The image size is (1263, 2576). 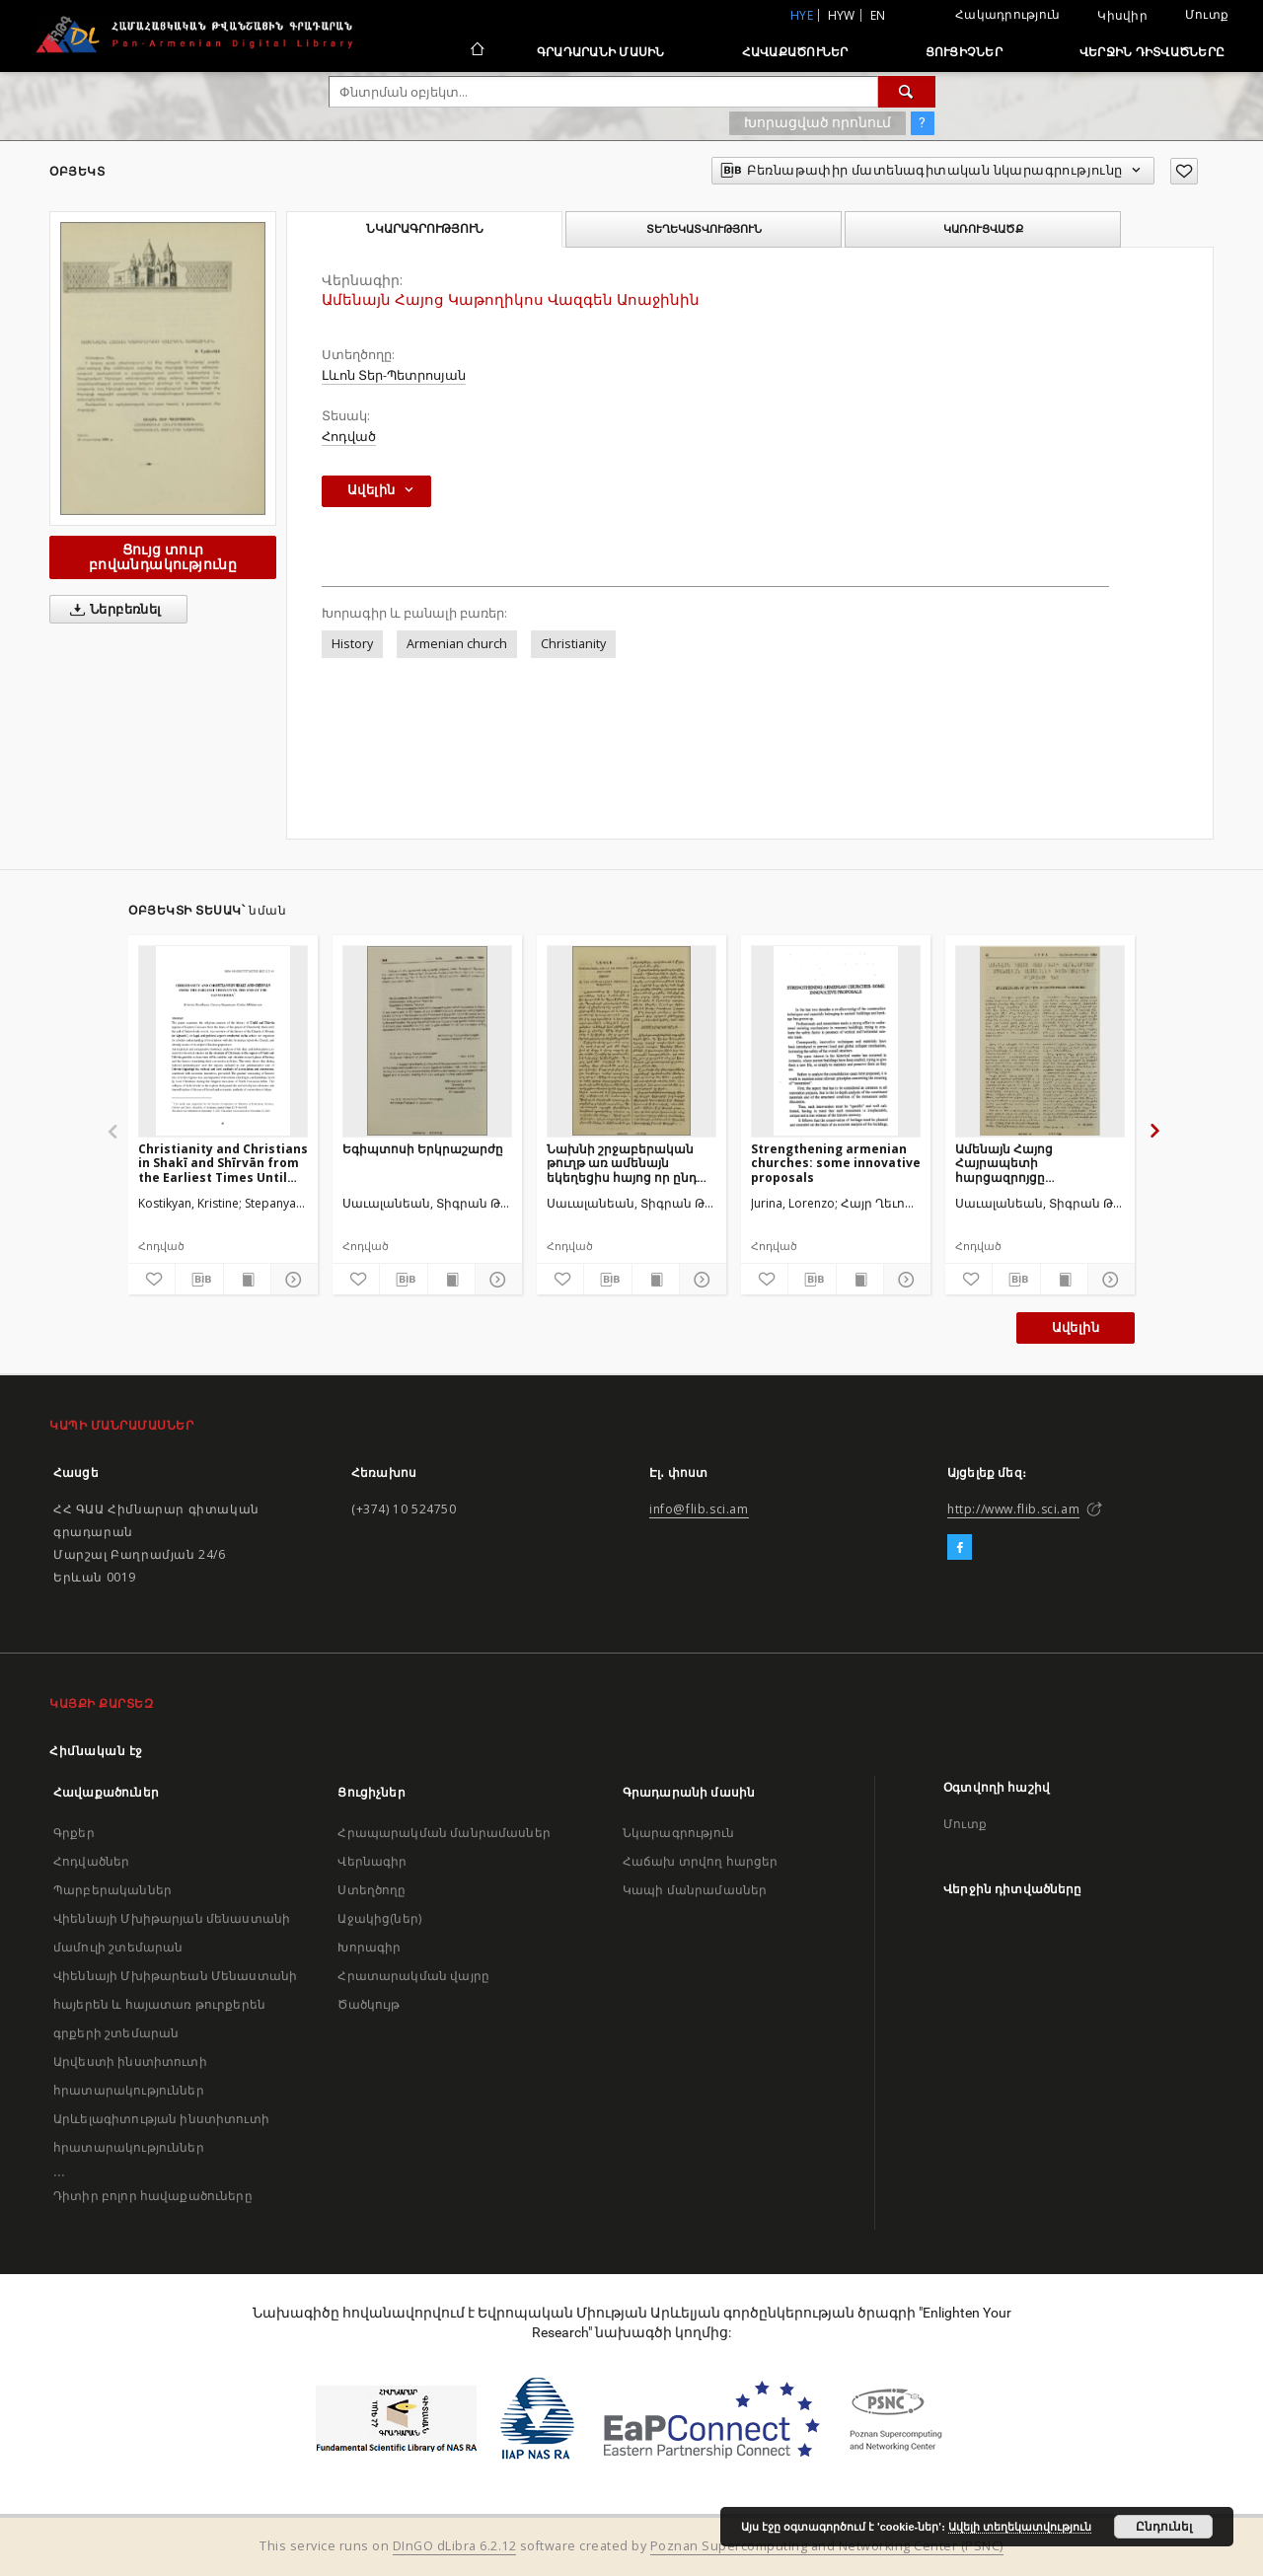 What do you see at coordinates (573, 643) in the screenshot?
I see `Christianity` at bounding box center [573, 643].